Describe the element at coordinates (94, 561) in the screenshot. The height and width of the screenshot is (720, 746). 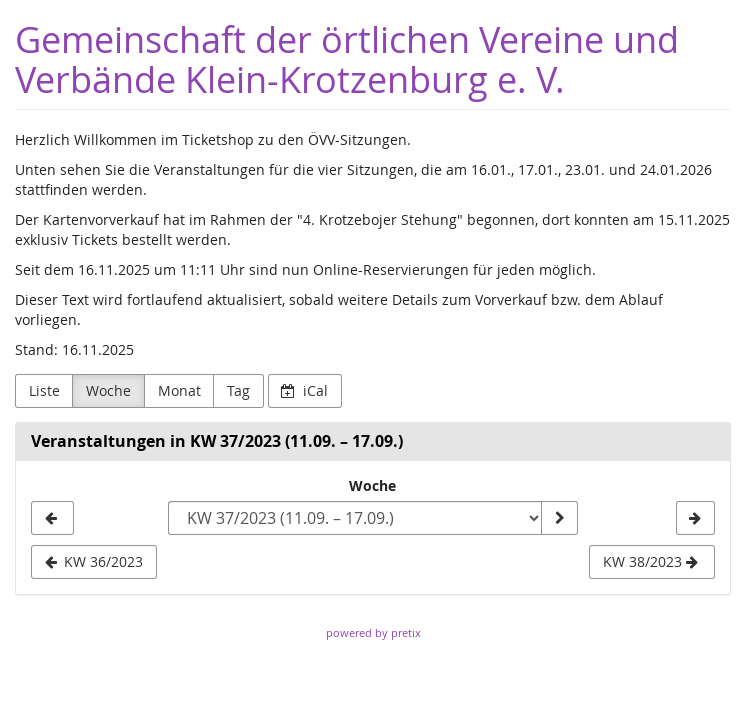
I see `KW 36/2023` at that location.